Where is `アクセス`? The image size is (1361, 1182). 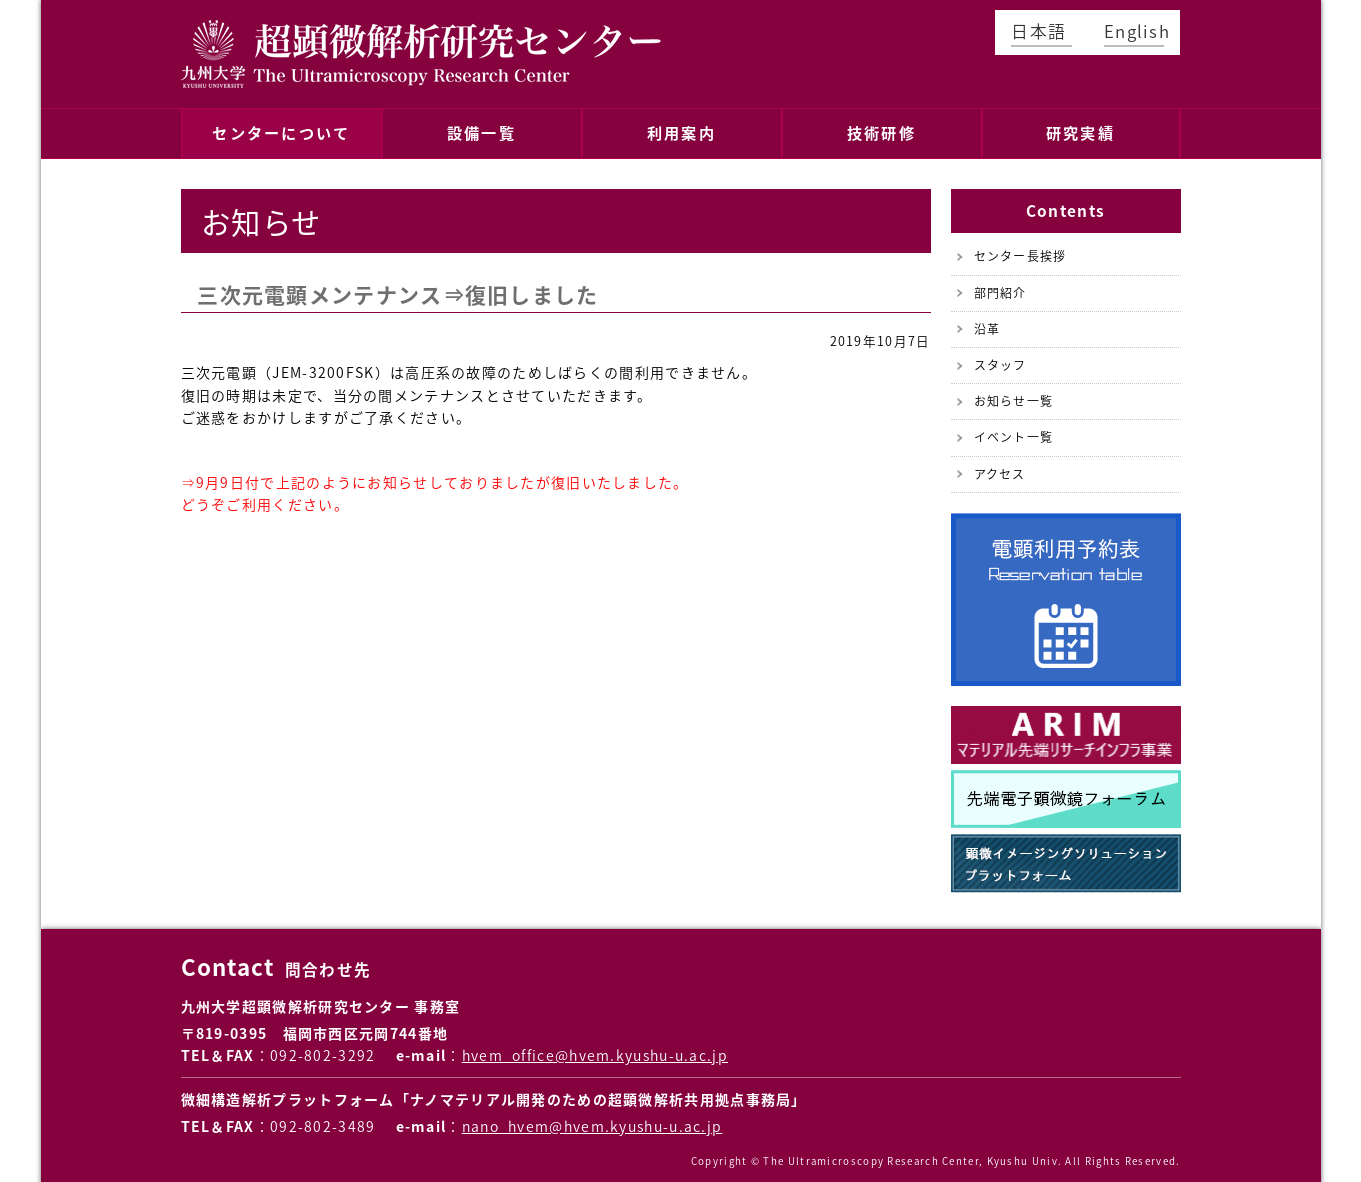
アクセス is located at coordinates (1000, 465).